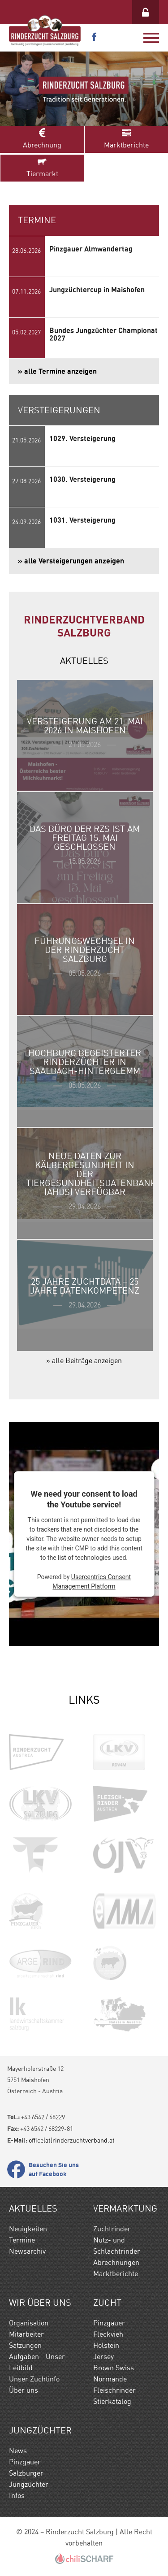  I want to click on Holstein, so click(106, 2345).